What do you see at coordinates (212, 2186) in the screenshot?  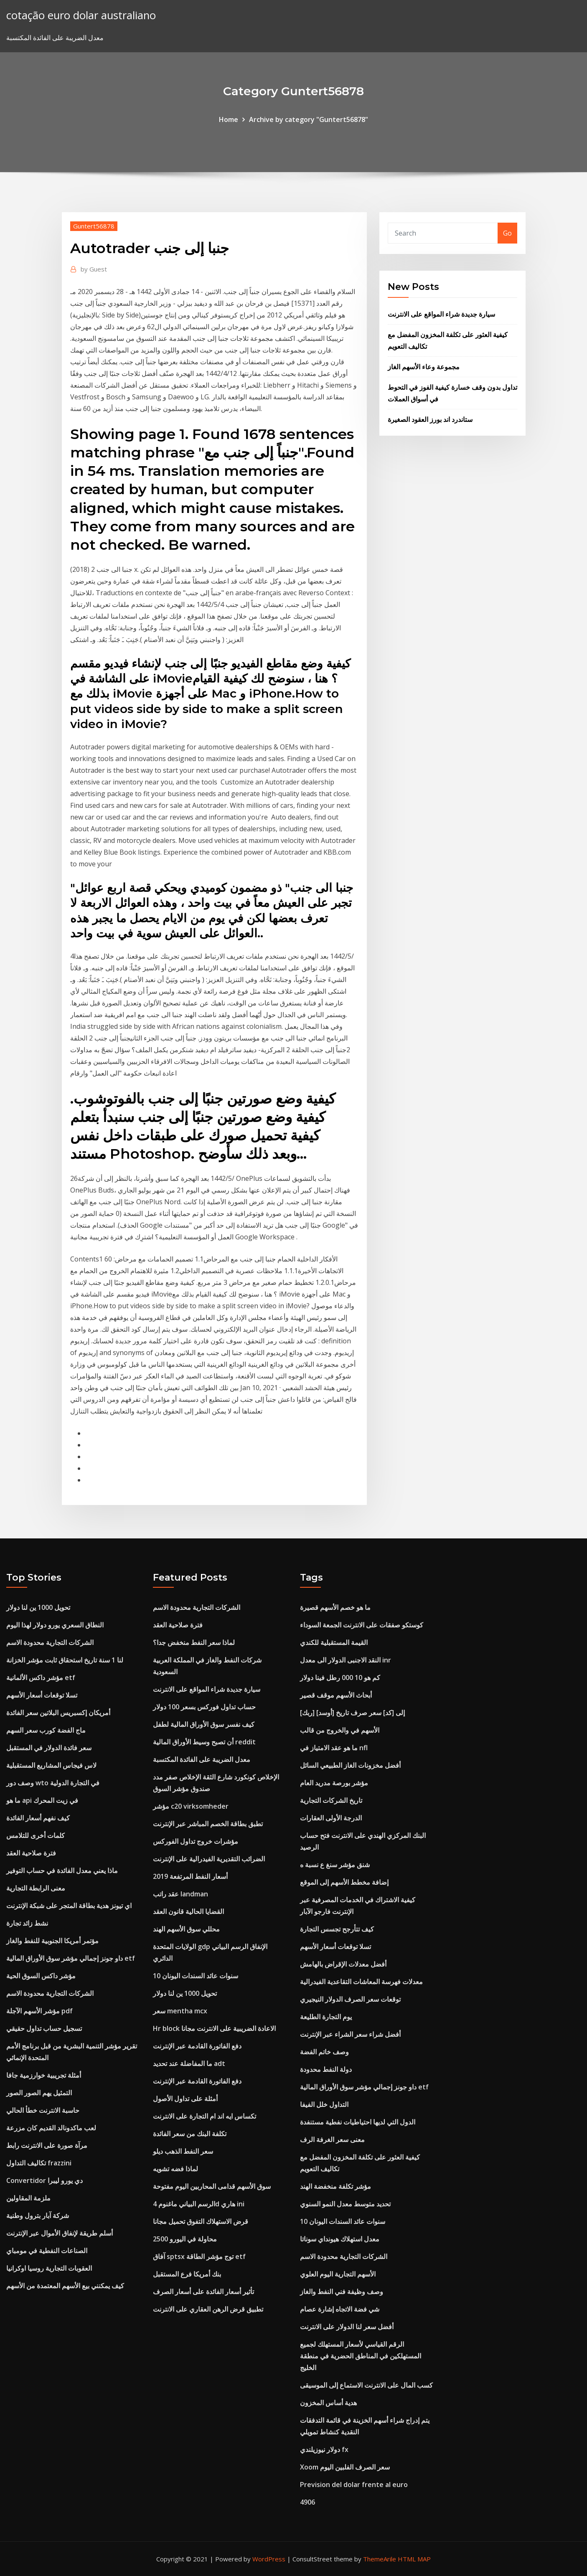 I see `سوق الأسهم قدامى المحاربين اليوم مفتوحة` at bounding box center [212, 2186].